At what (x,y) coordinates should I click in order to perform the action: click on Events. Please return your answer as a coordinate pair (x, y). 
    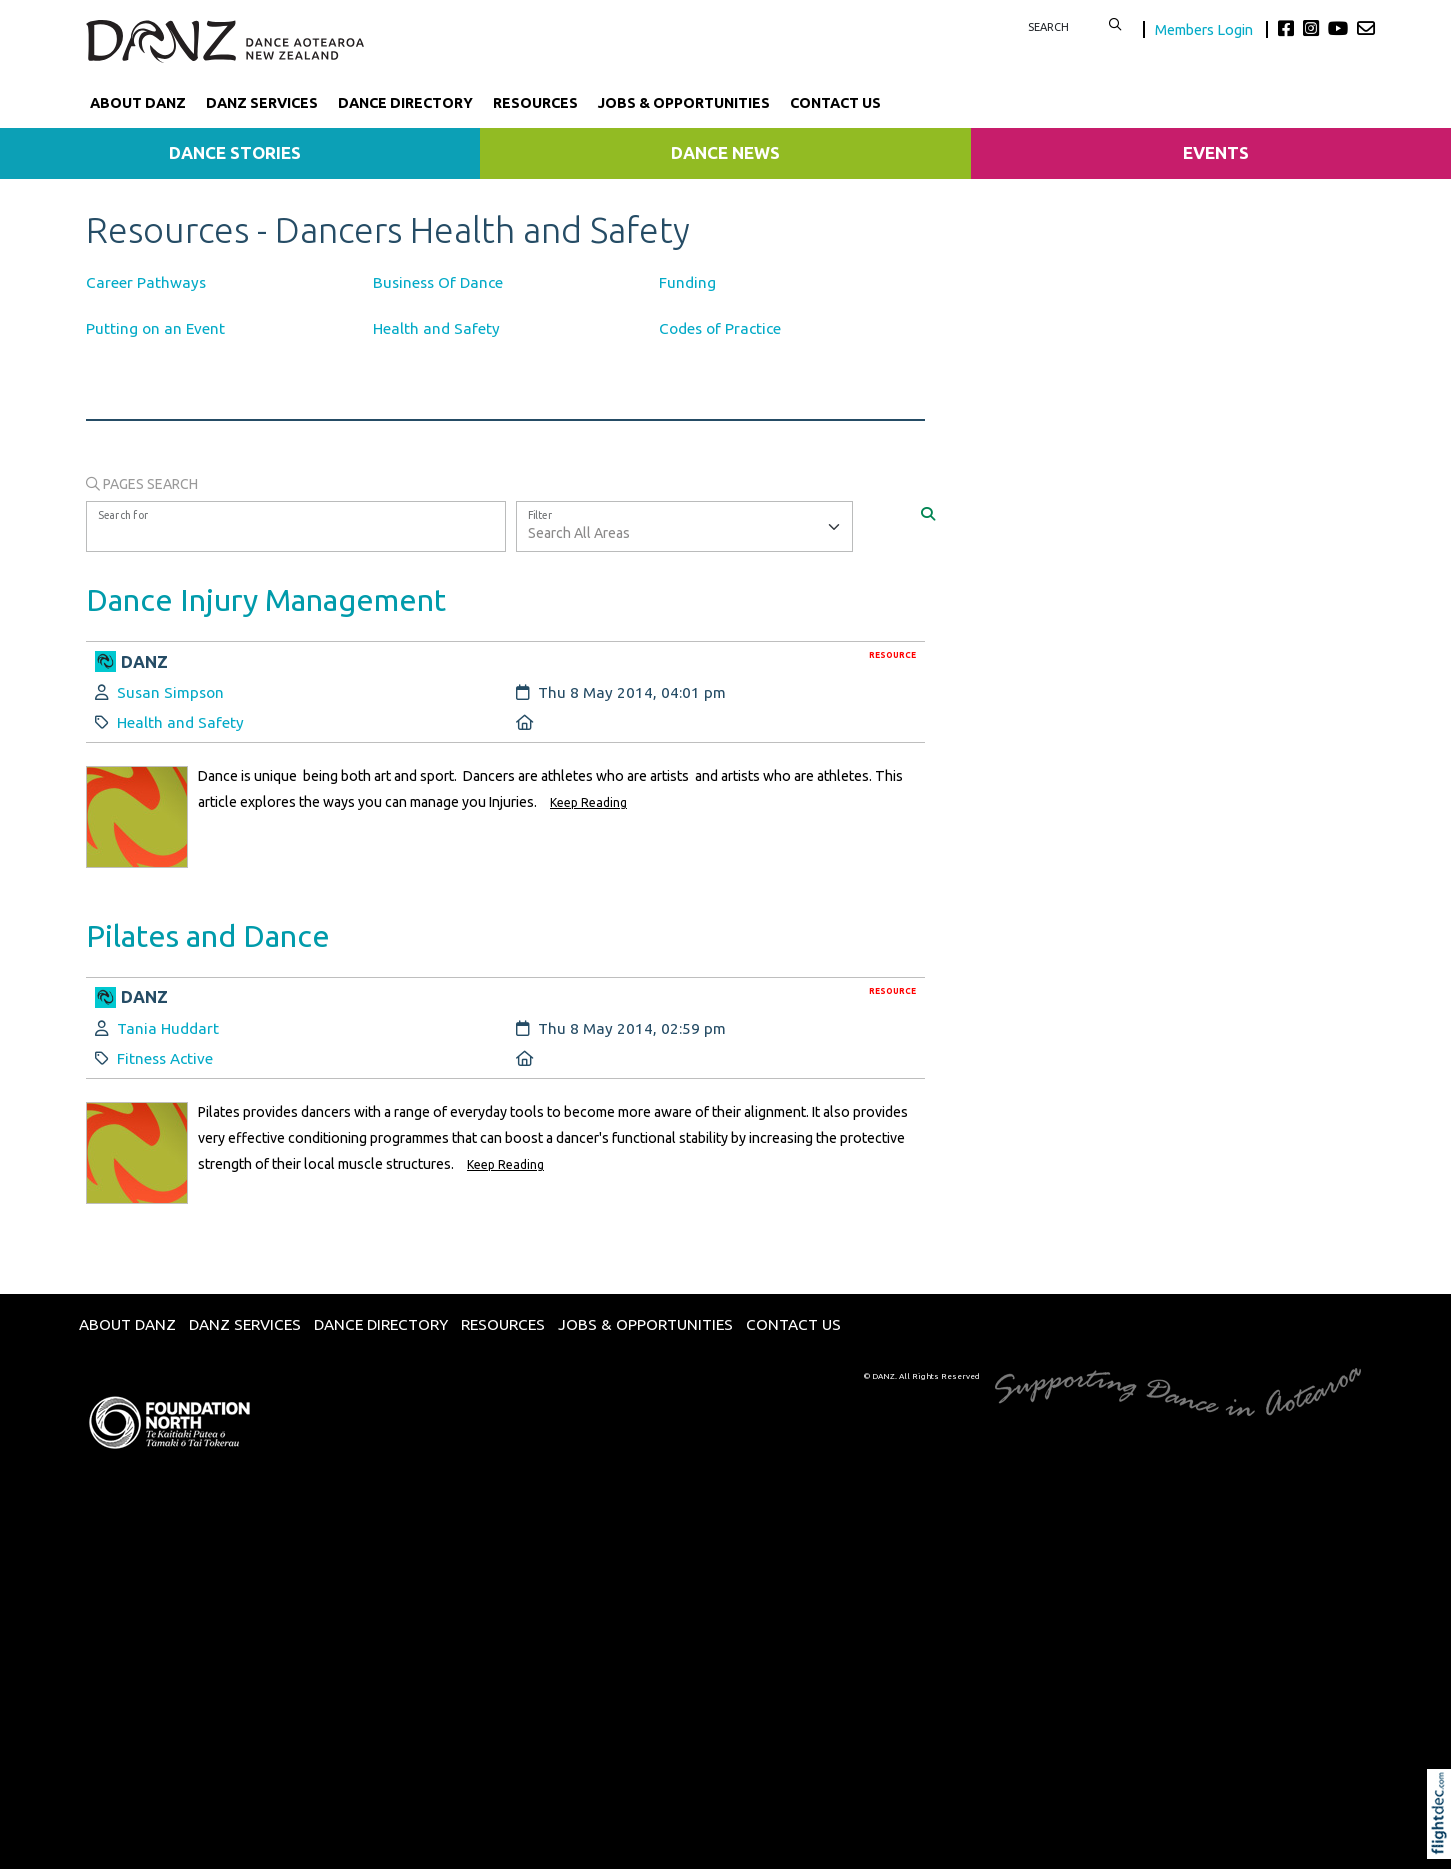
    Looking at the image, I should click on (1216, 152).